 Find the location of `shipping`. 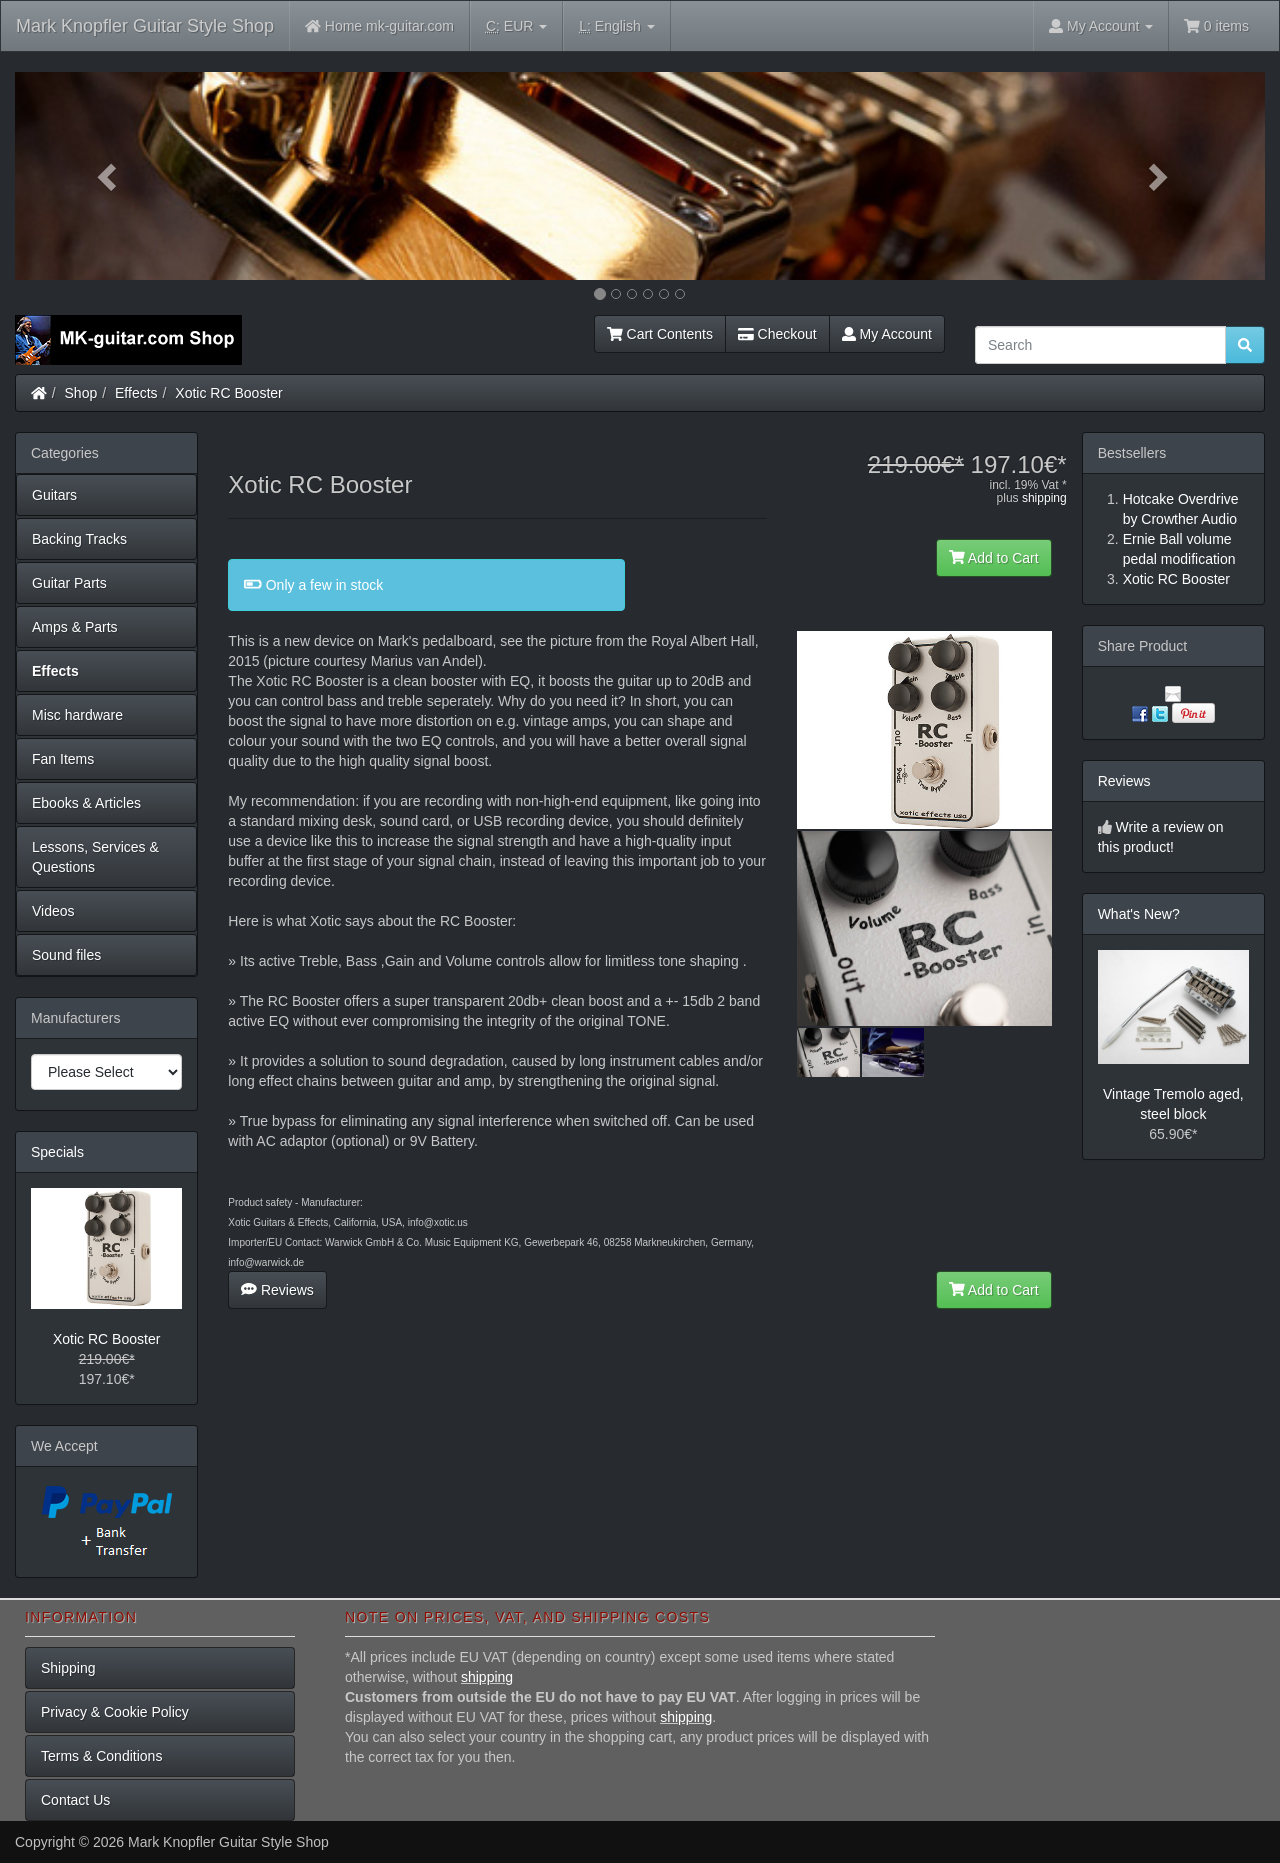

shipping is located at coordinates (1044, 498).